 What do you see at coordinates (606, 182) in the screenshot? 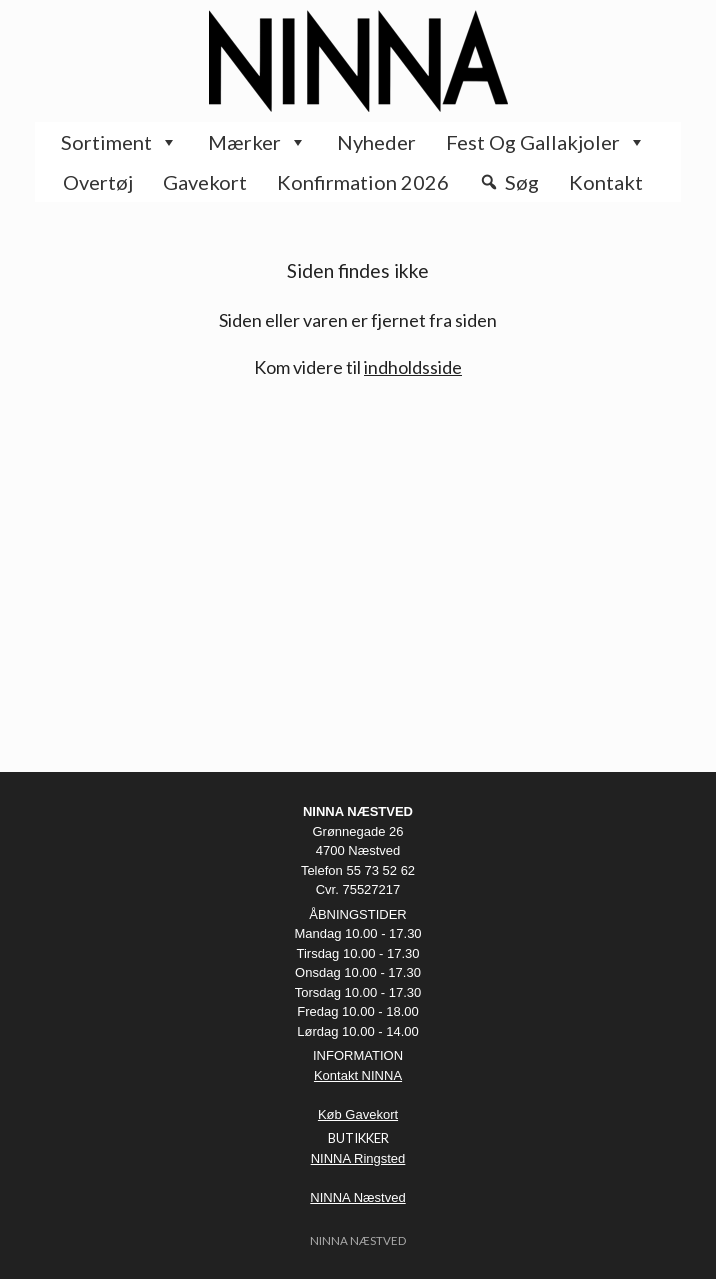
I see `Kontakt` at bounding box center [606, 182].